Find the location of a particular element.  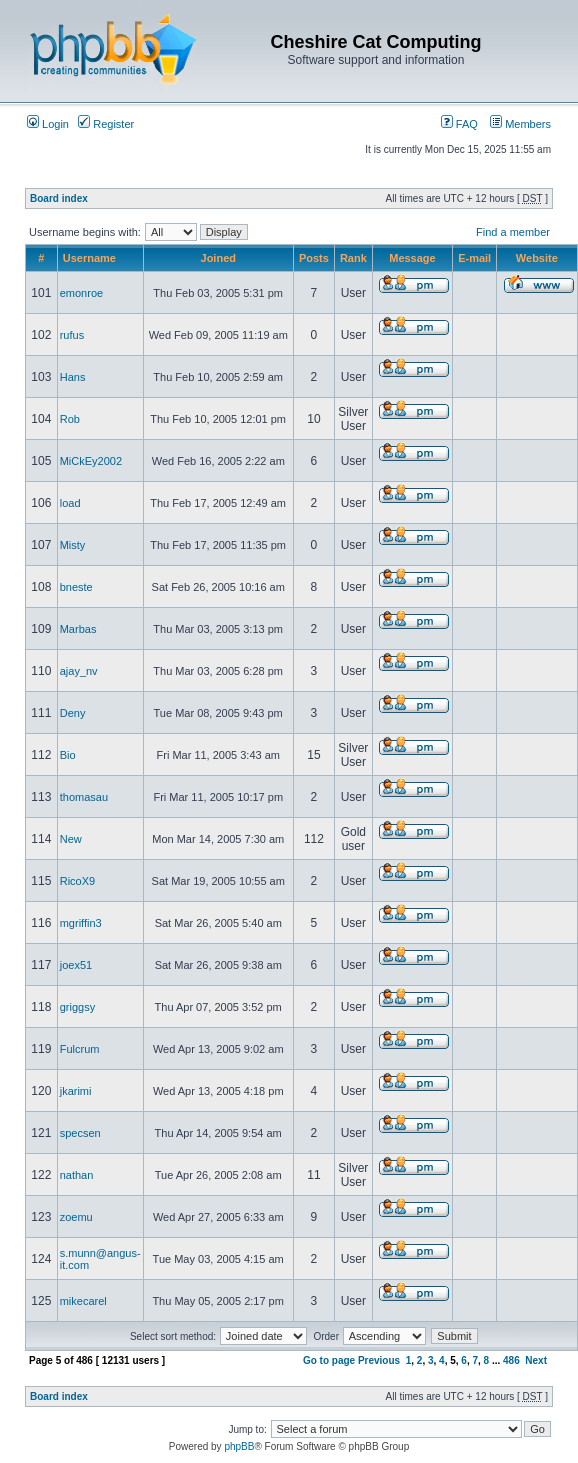

load is located at coordinates (70, 503).